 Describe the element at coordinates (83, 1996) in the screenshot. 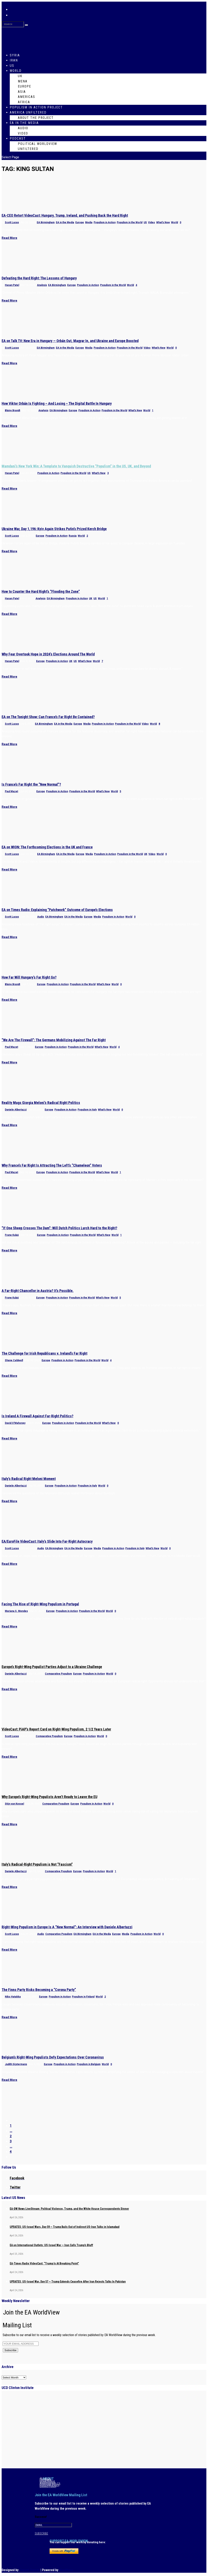

I see `Populism in Finland` at that location.